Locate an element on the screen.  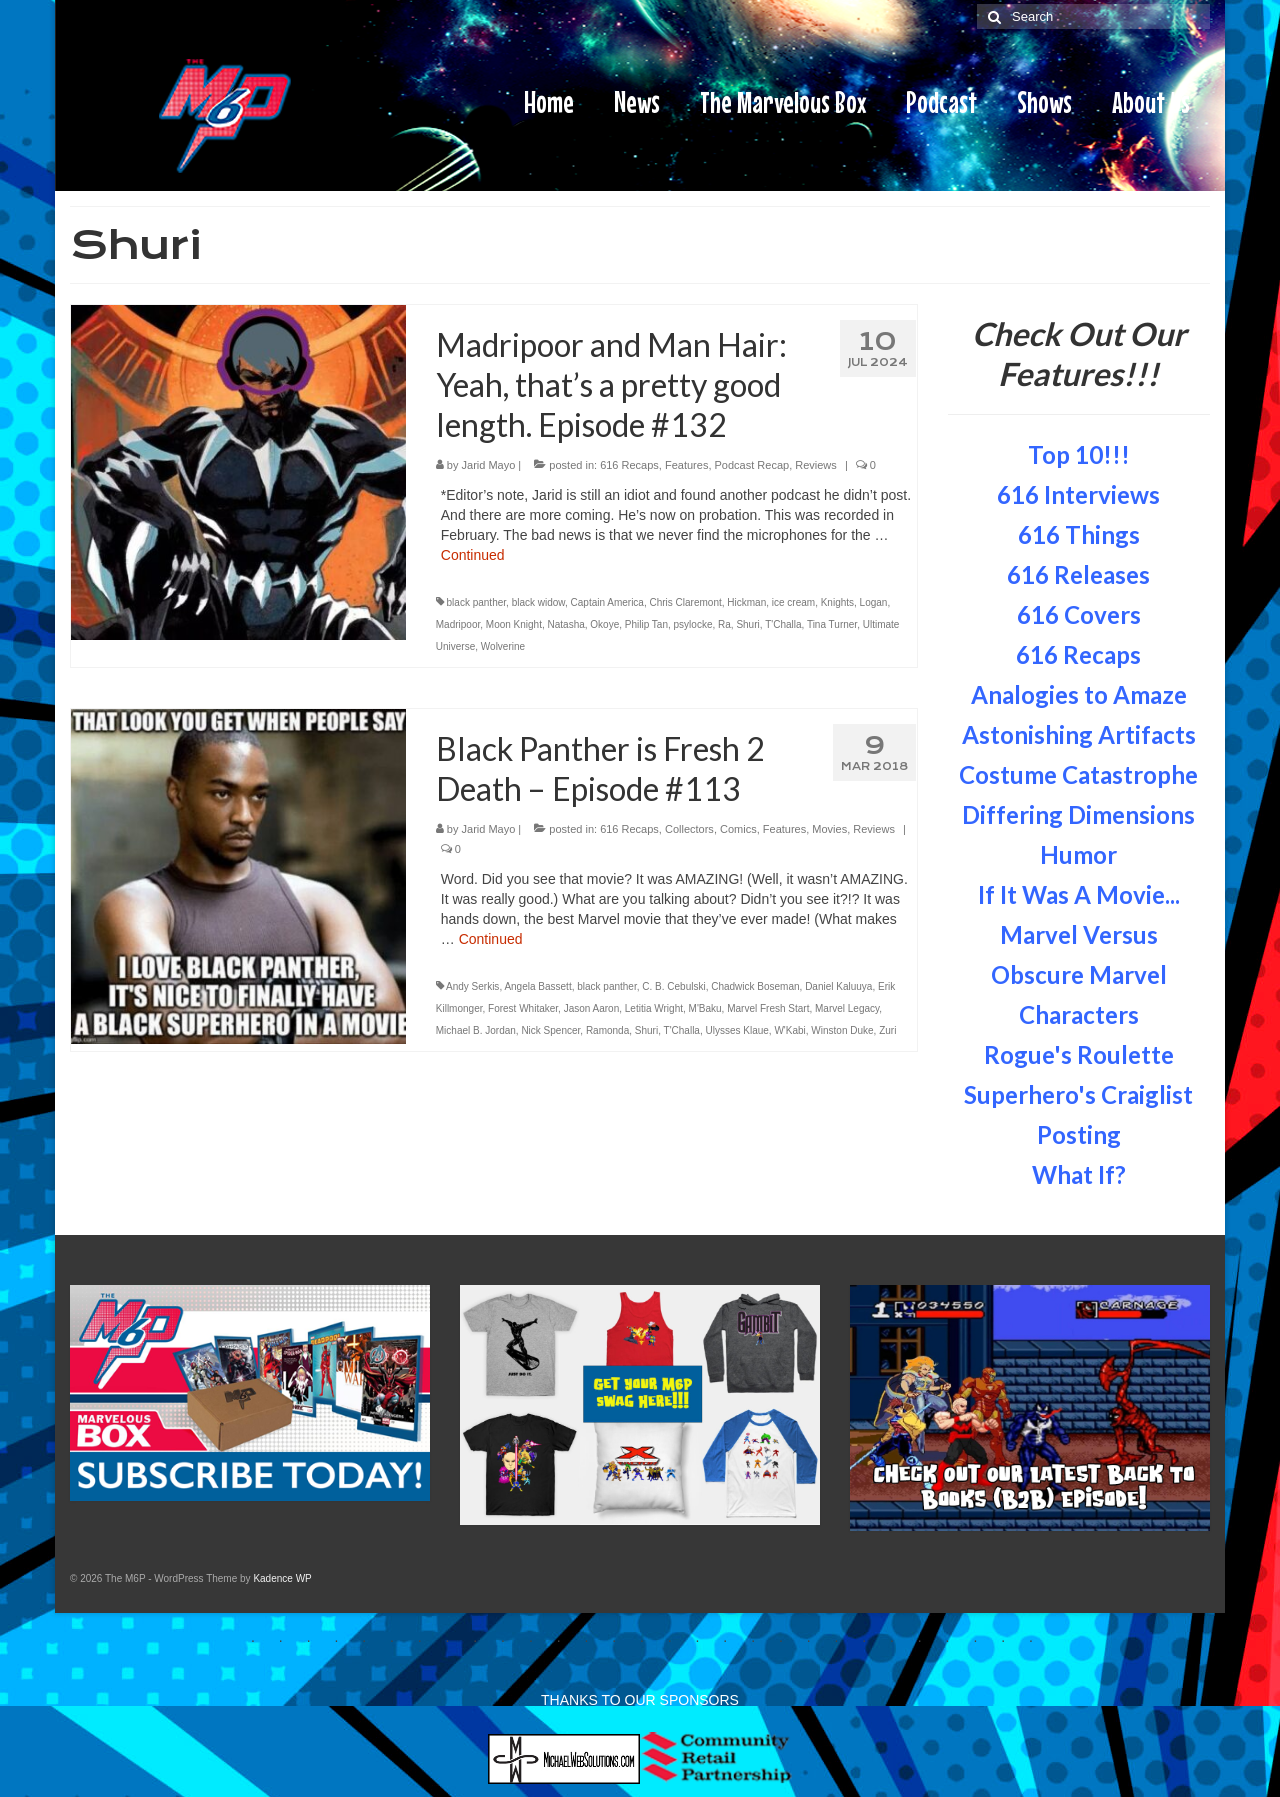
Hickman is located at coordinates (746, 602).